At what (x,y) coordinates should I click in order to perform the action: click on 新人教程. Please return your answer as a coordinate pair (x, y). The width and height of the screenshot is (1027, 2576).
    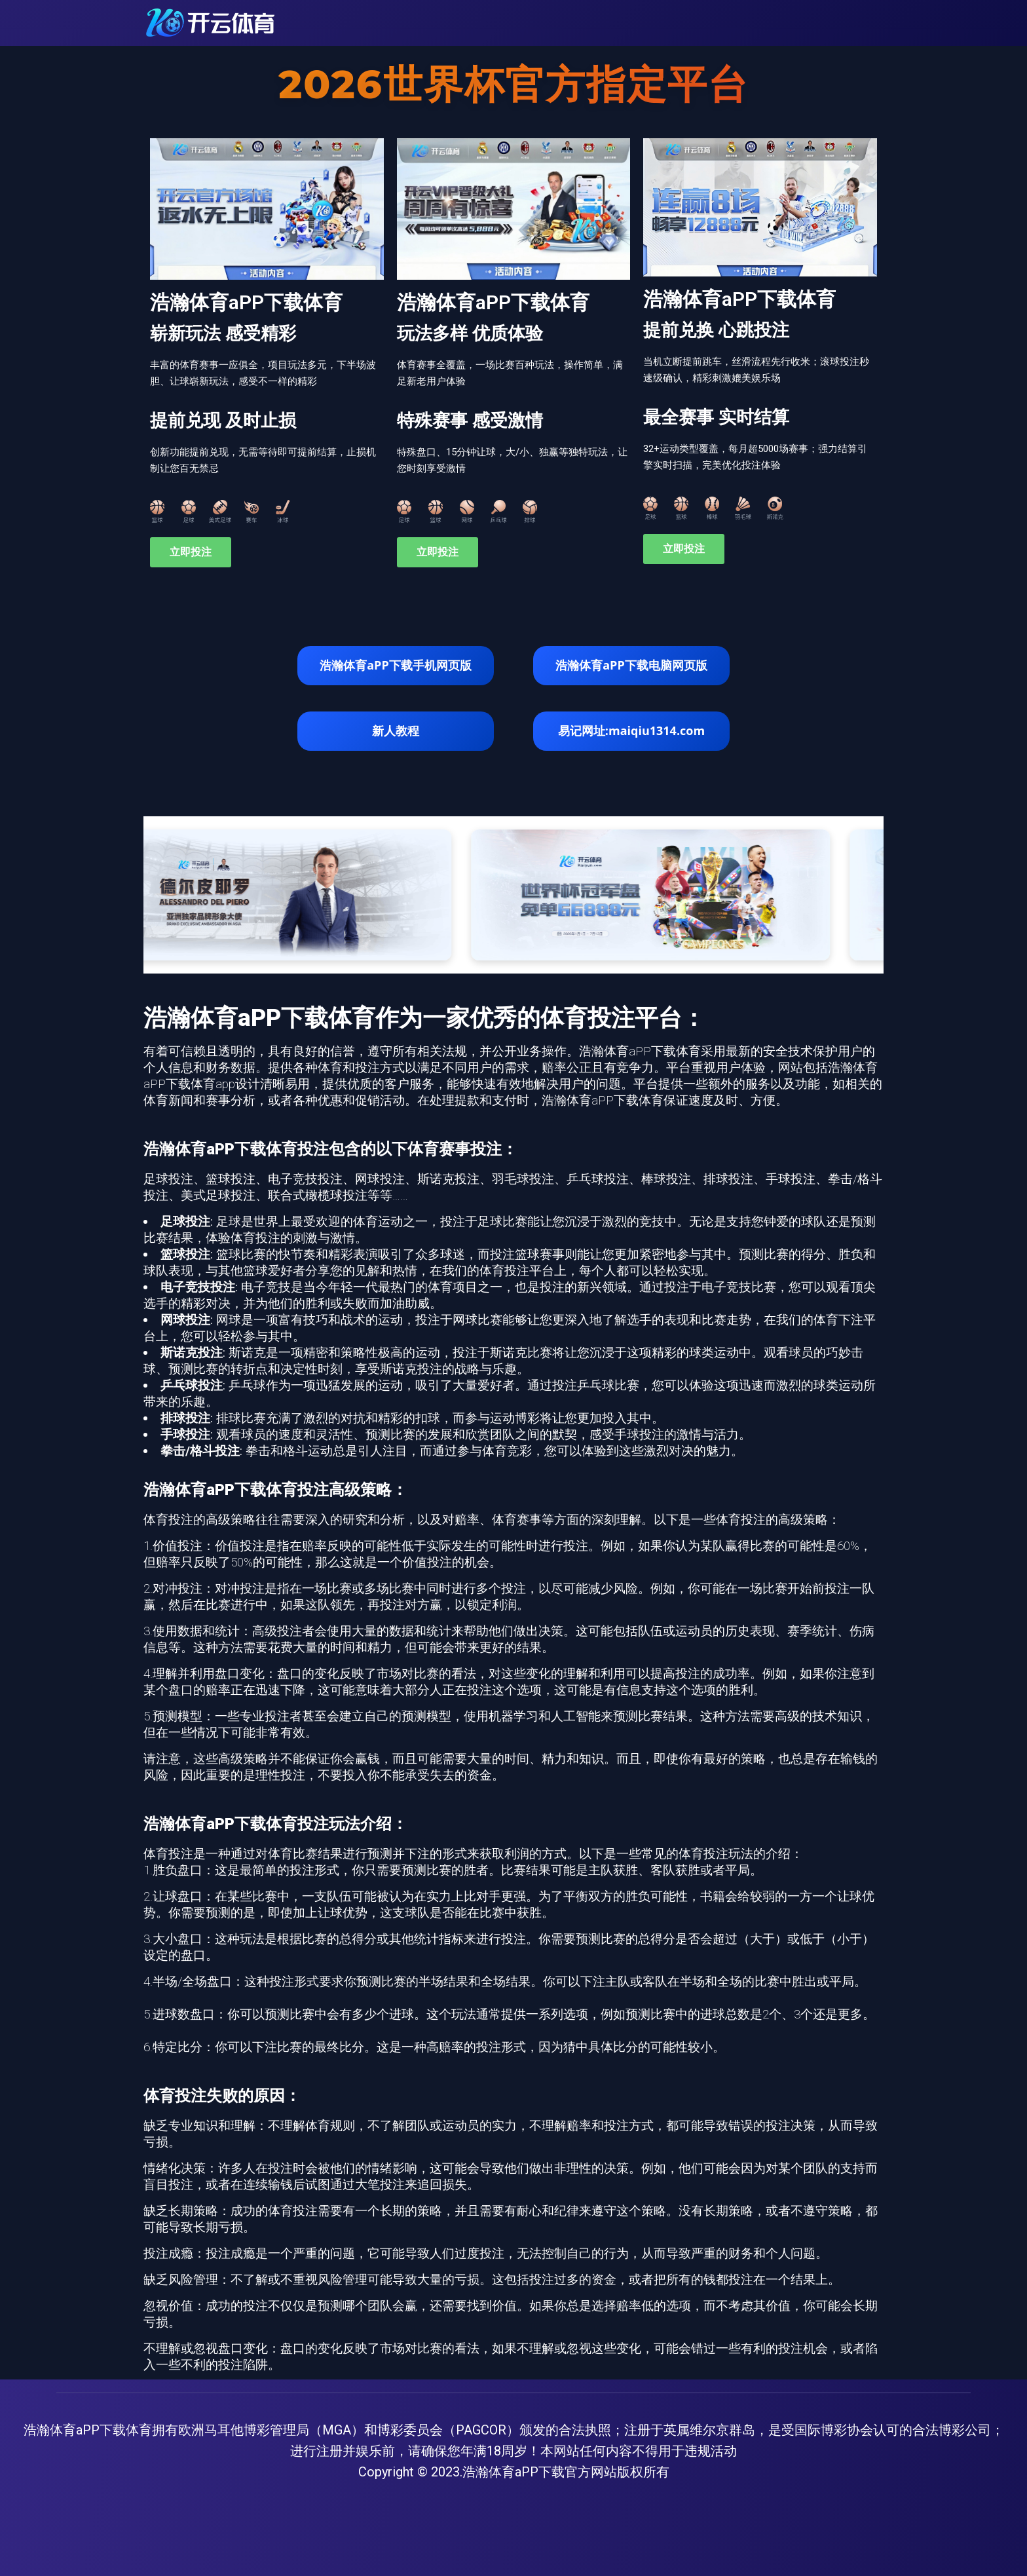
    Looking at the image, I should click on (395, 730).